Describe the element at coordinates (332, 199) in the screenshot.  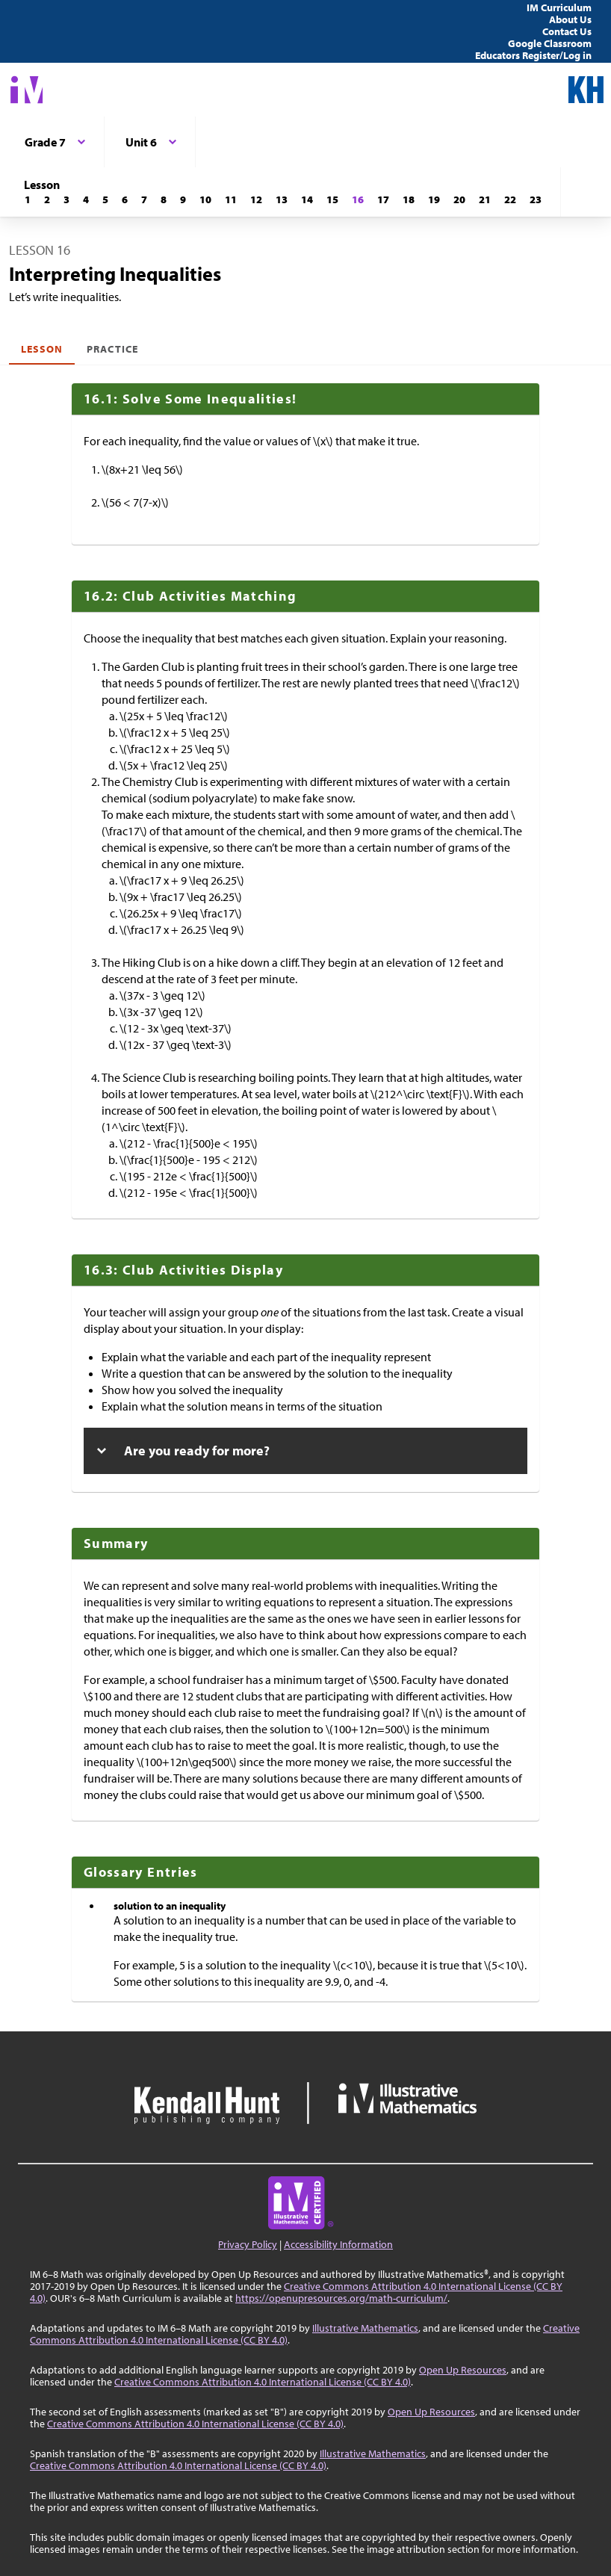
I see `[Lesson 15]` at that location.